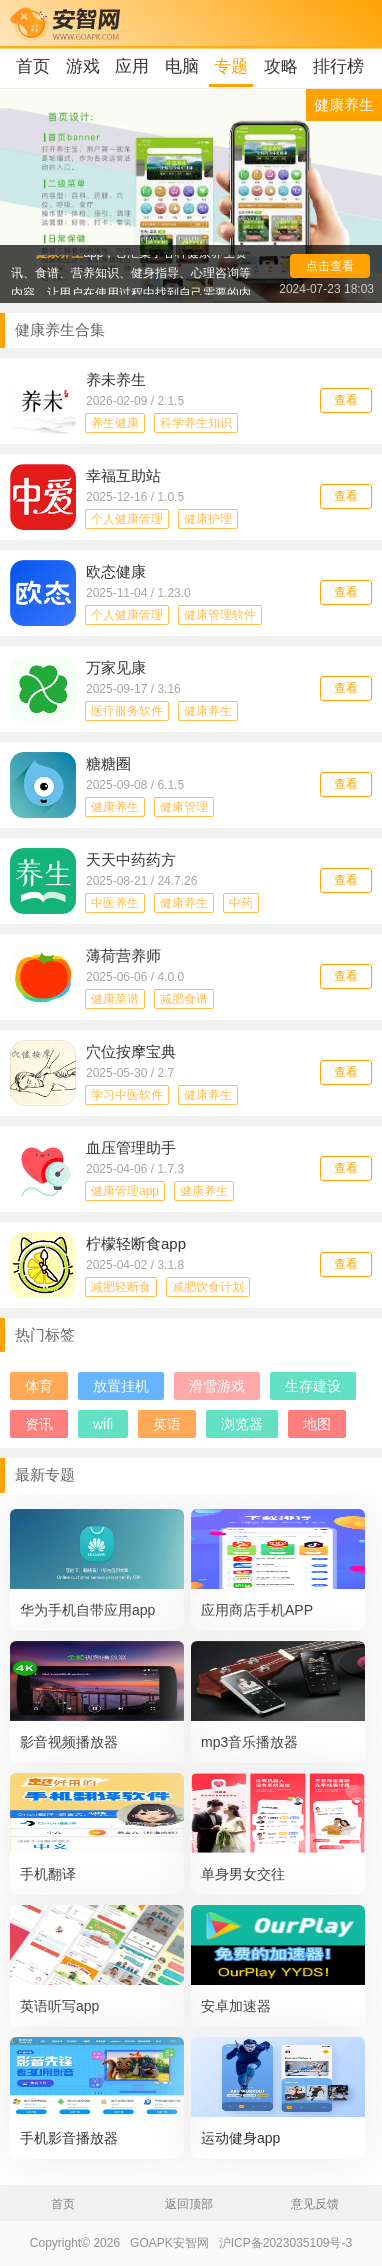  Describe the element at coordinates (127, 711) in the screenshot. I see `医疗服务软件` at that location.